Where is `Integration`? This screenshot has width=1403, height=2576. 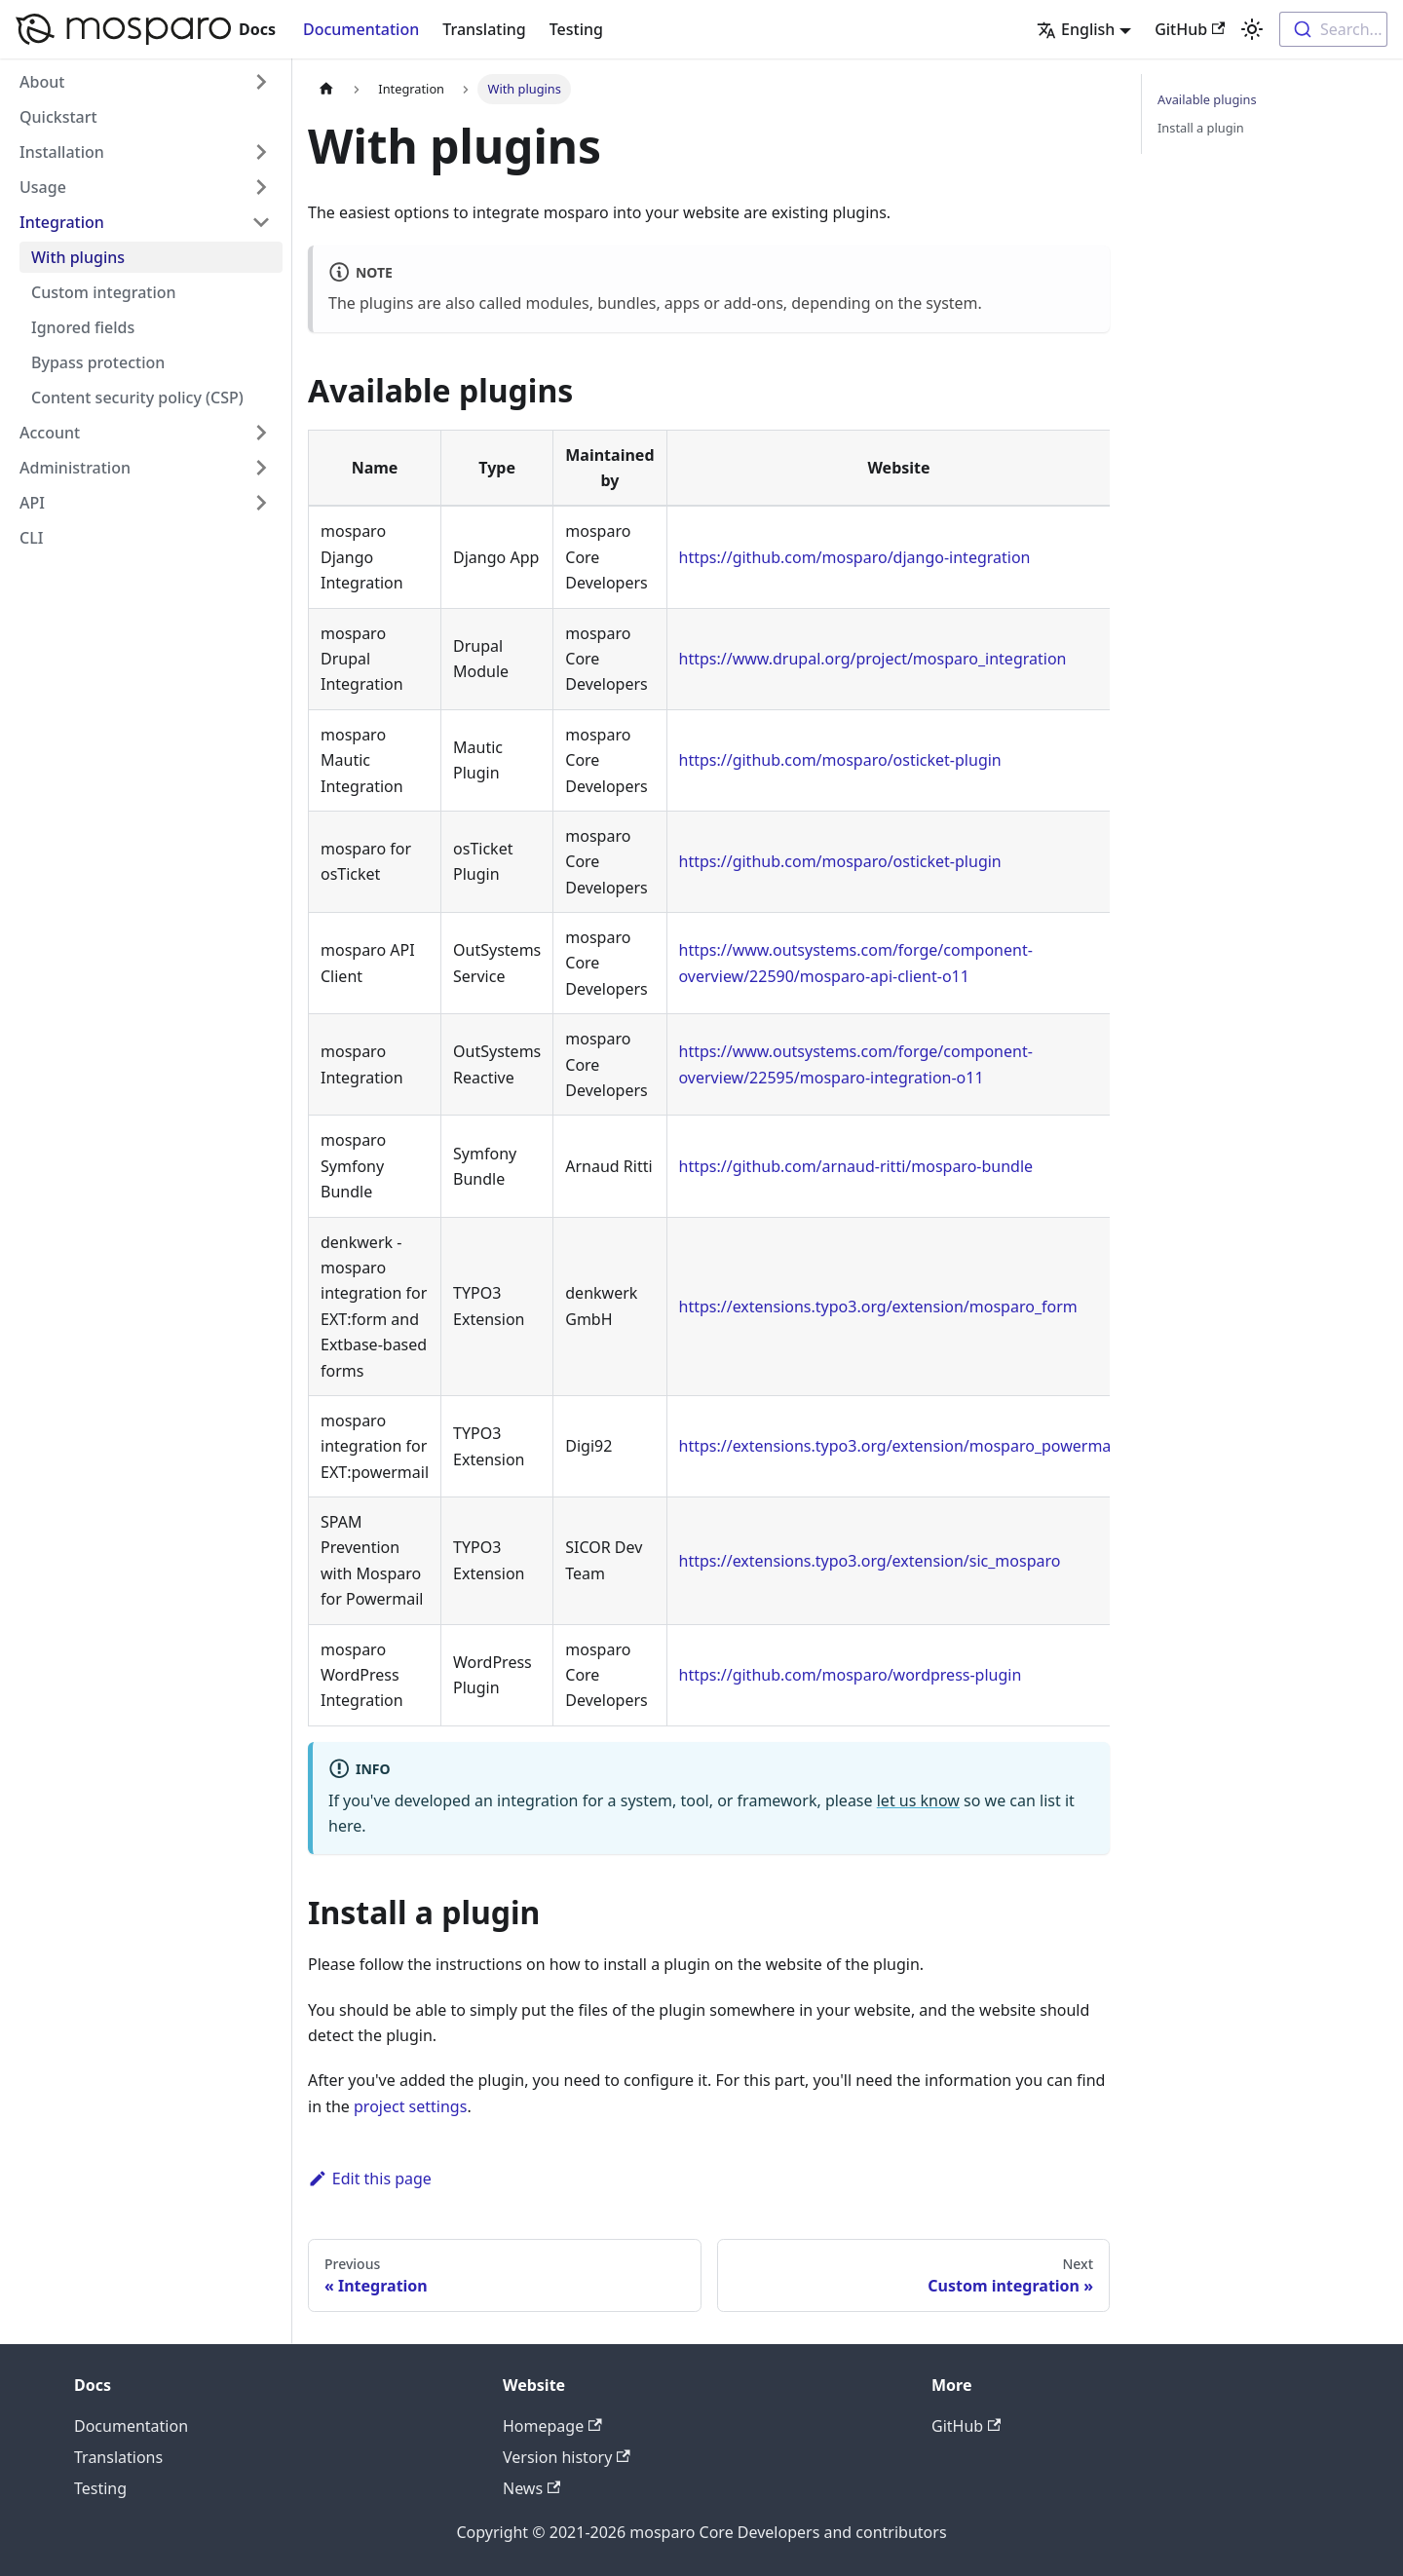
Integration is located at coordinates (61, 222).